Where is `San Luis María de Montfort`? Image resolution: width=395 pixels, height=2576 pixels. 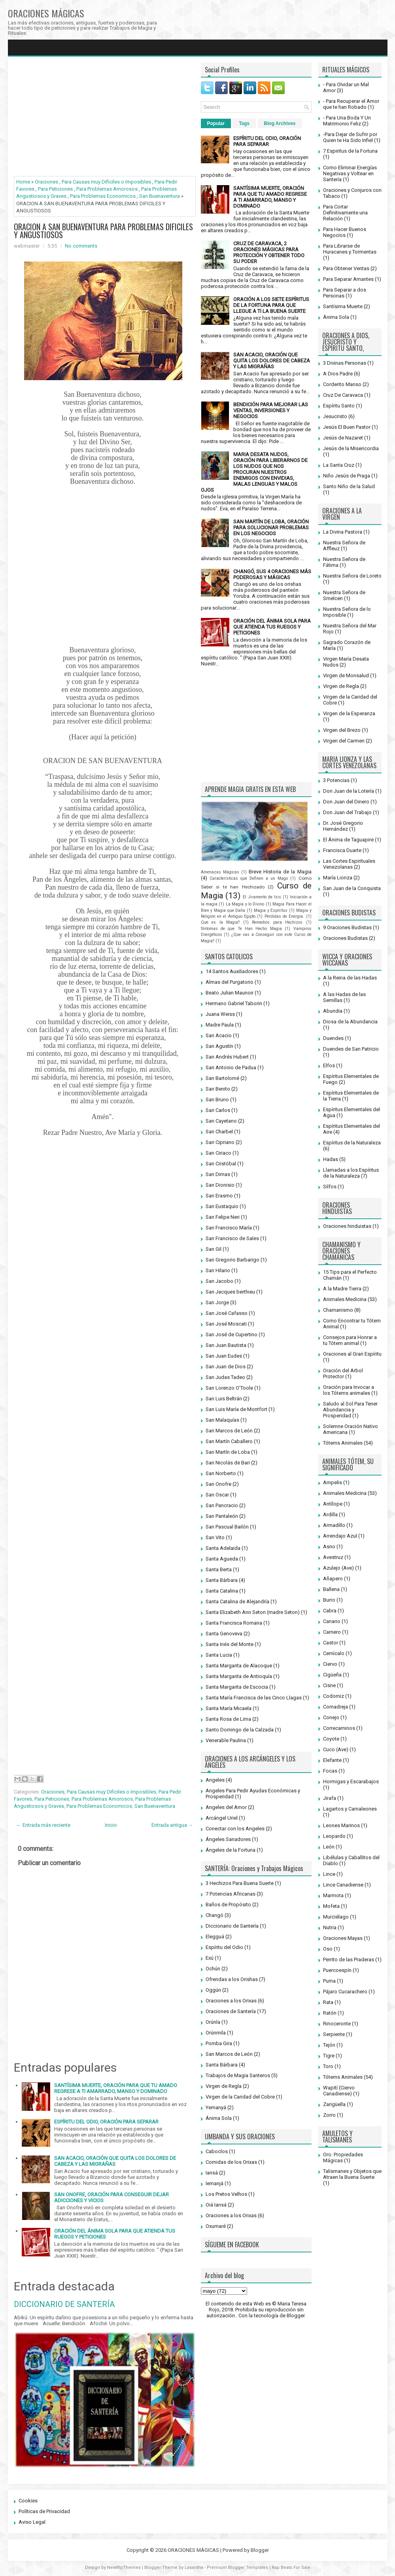 San Luis María de Montfort is located at coordinates (236, 1409).